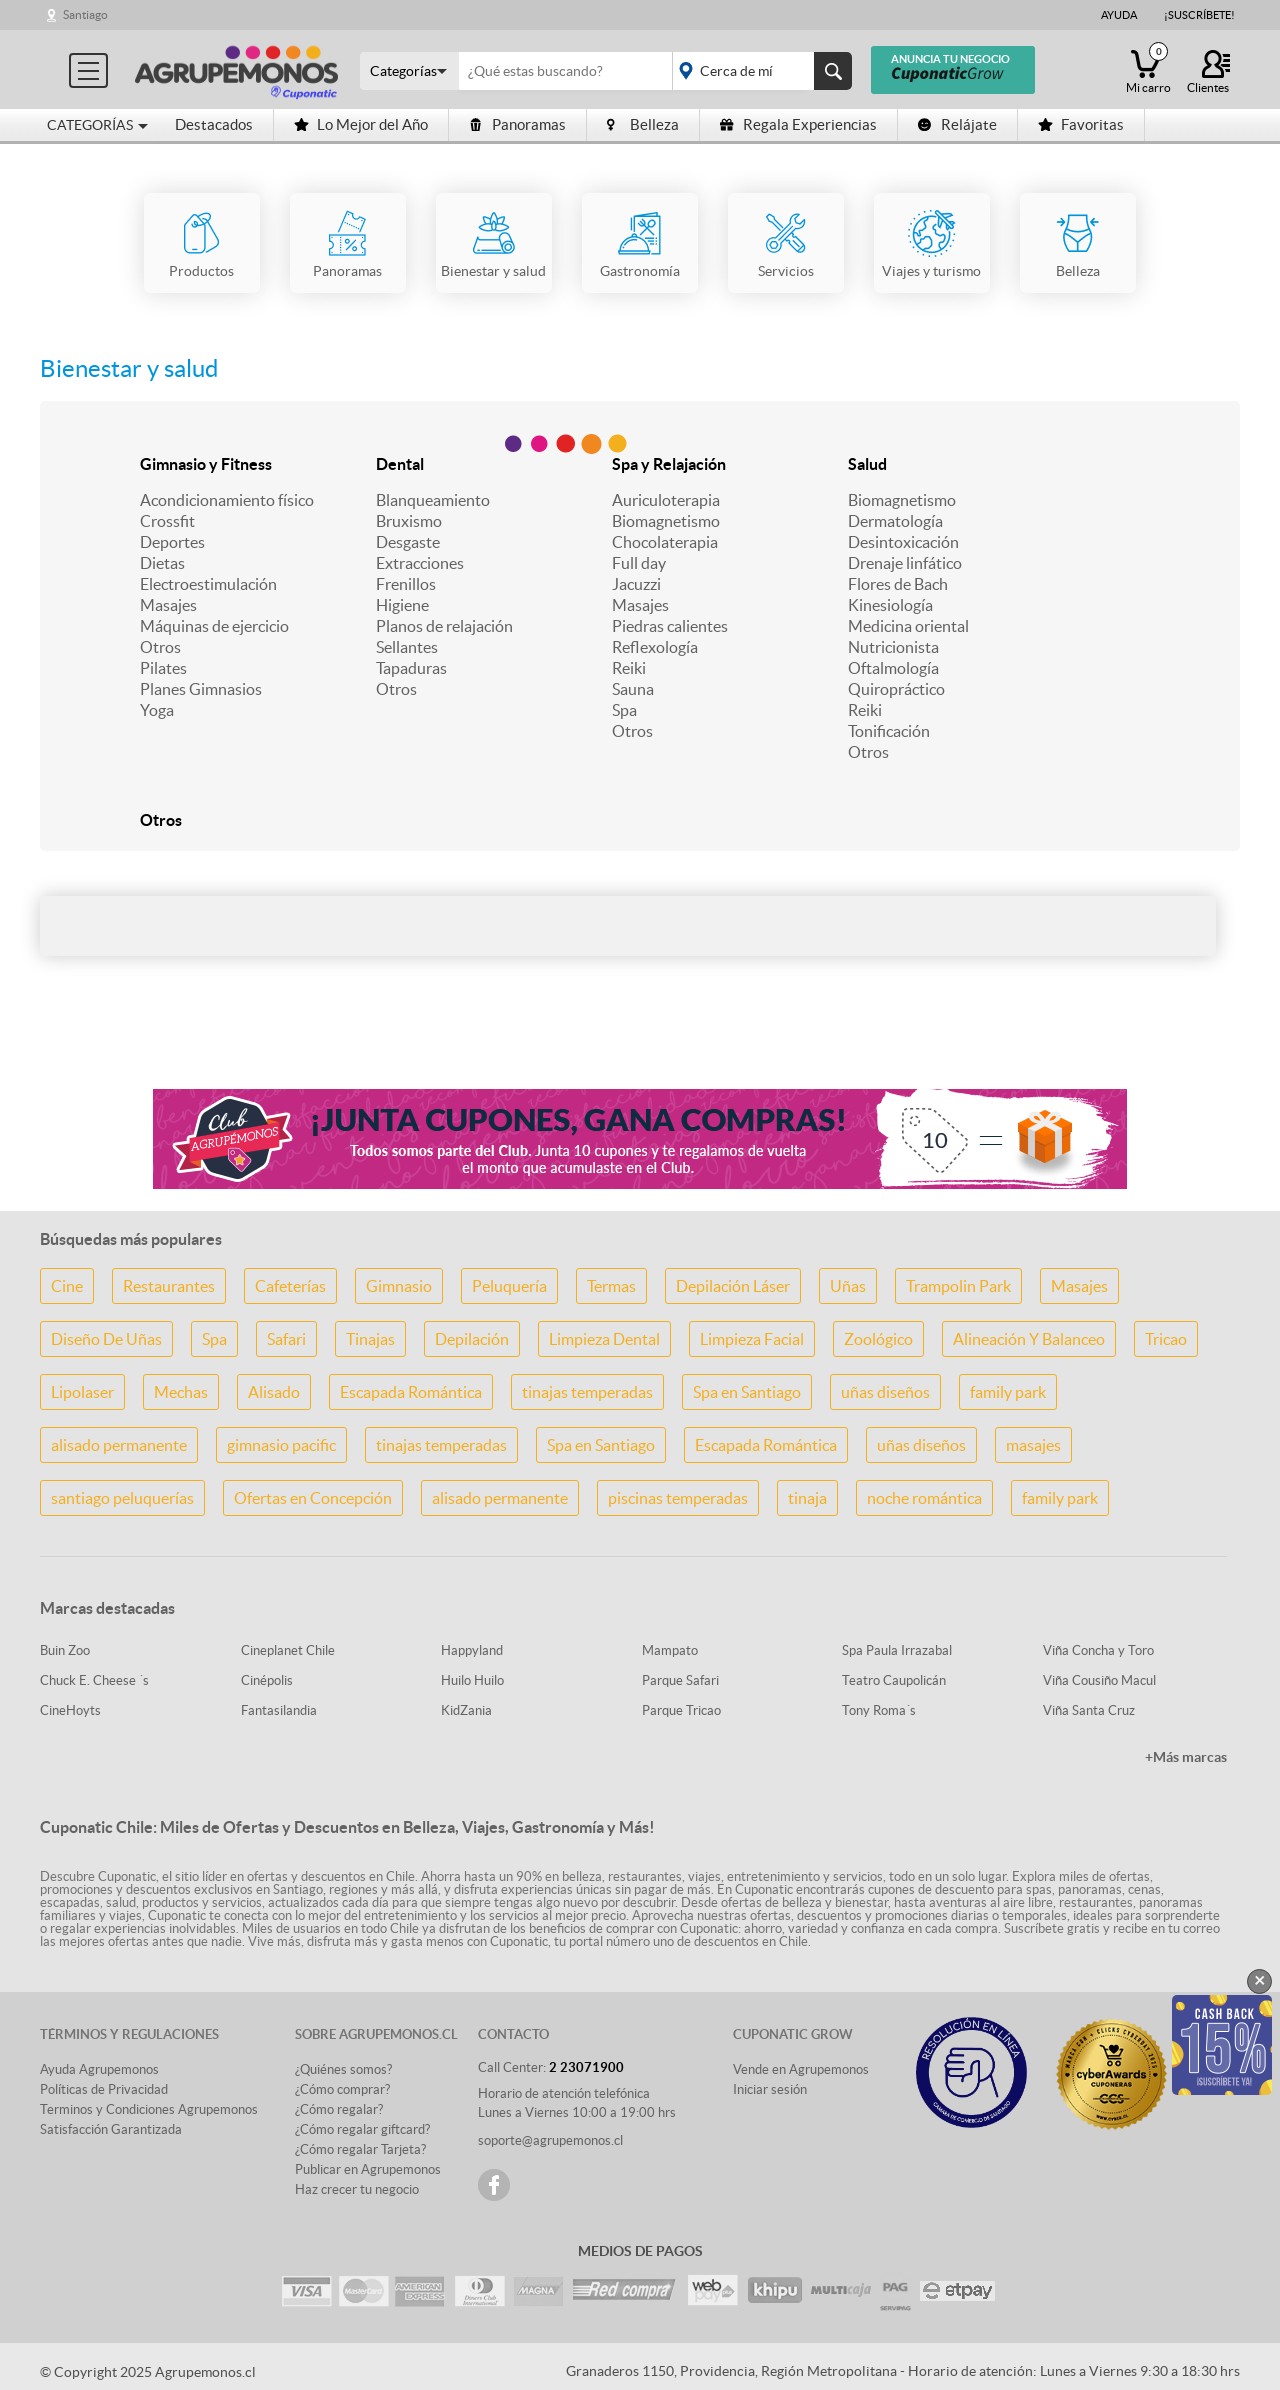 This screenshot has width=1280, height=2390. Describe the element at coordinates (680, 1680) in the screenshot. I see `Parque Safari` at that location.